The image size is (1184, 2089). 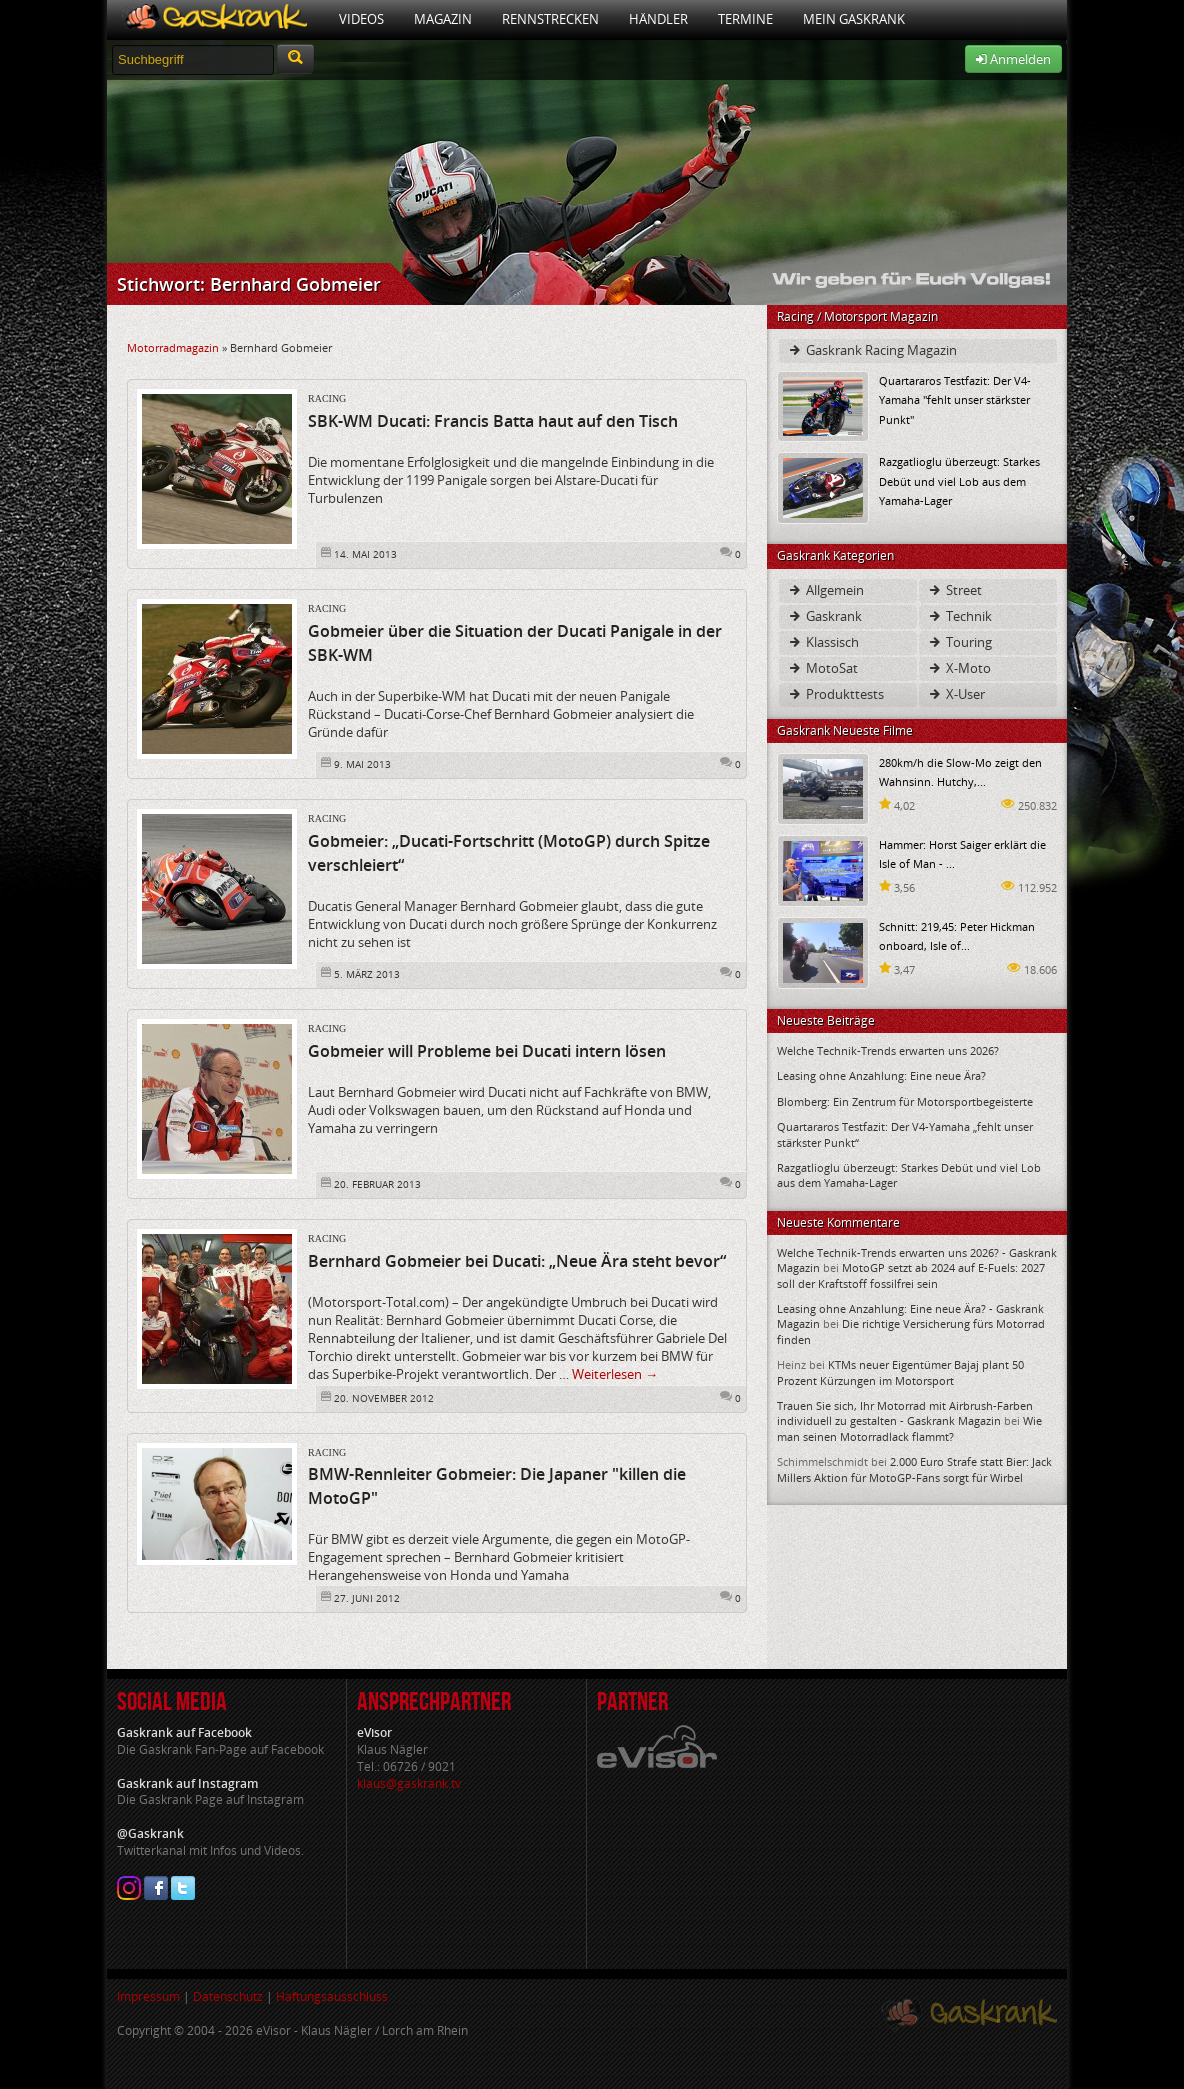 What do you see at coordinates (493, 421) in the screenshot?
I see `SBK-WM Ducati: Francis Batta haut auf den Tisch` at bounding box center [493, 421].